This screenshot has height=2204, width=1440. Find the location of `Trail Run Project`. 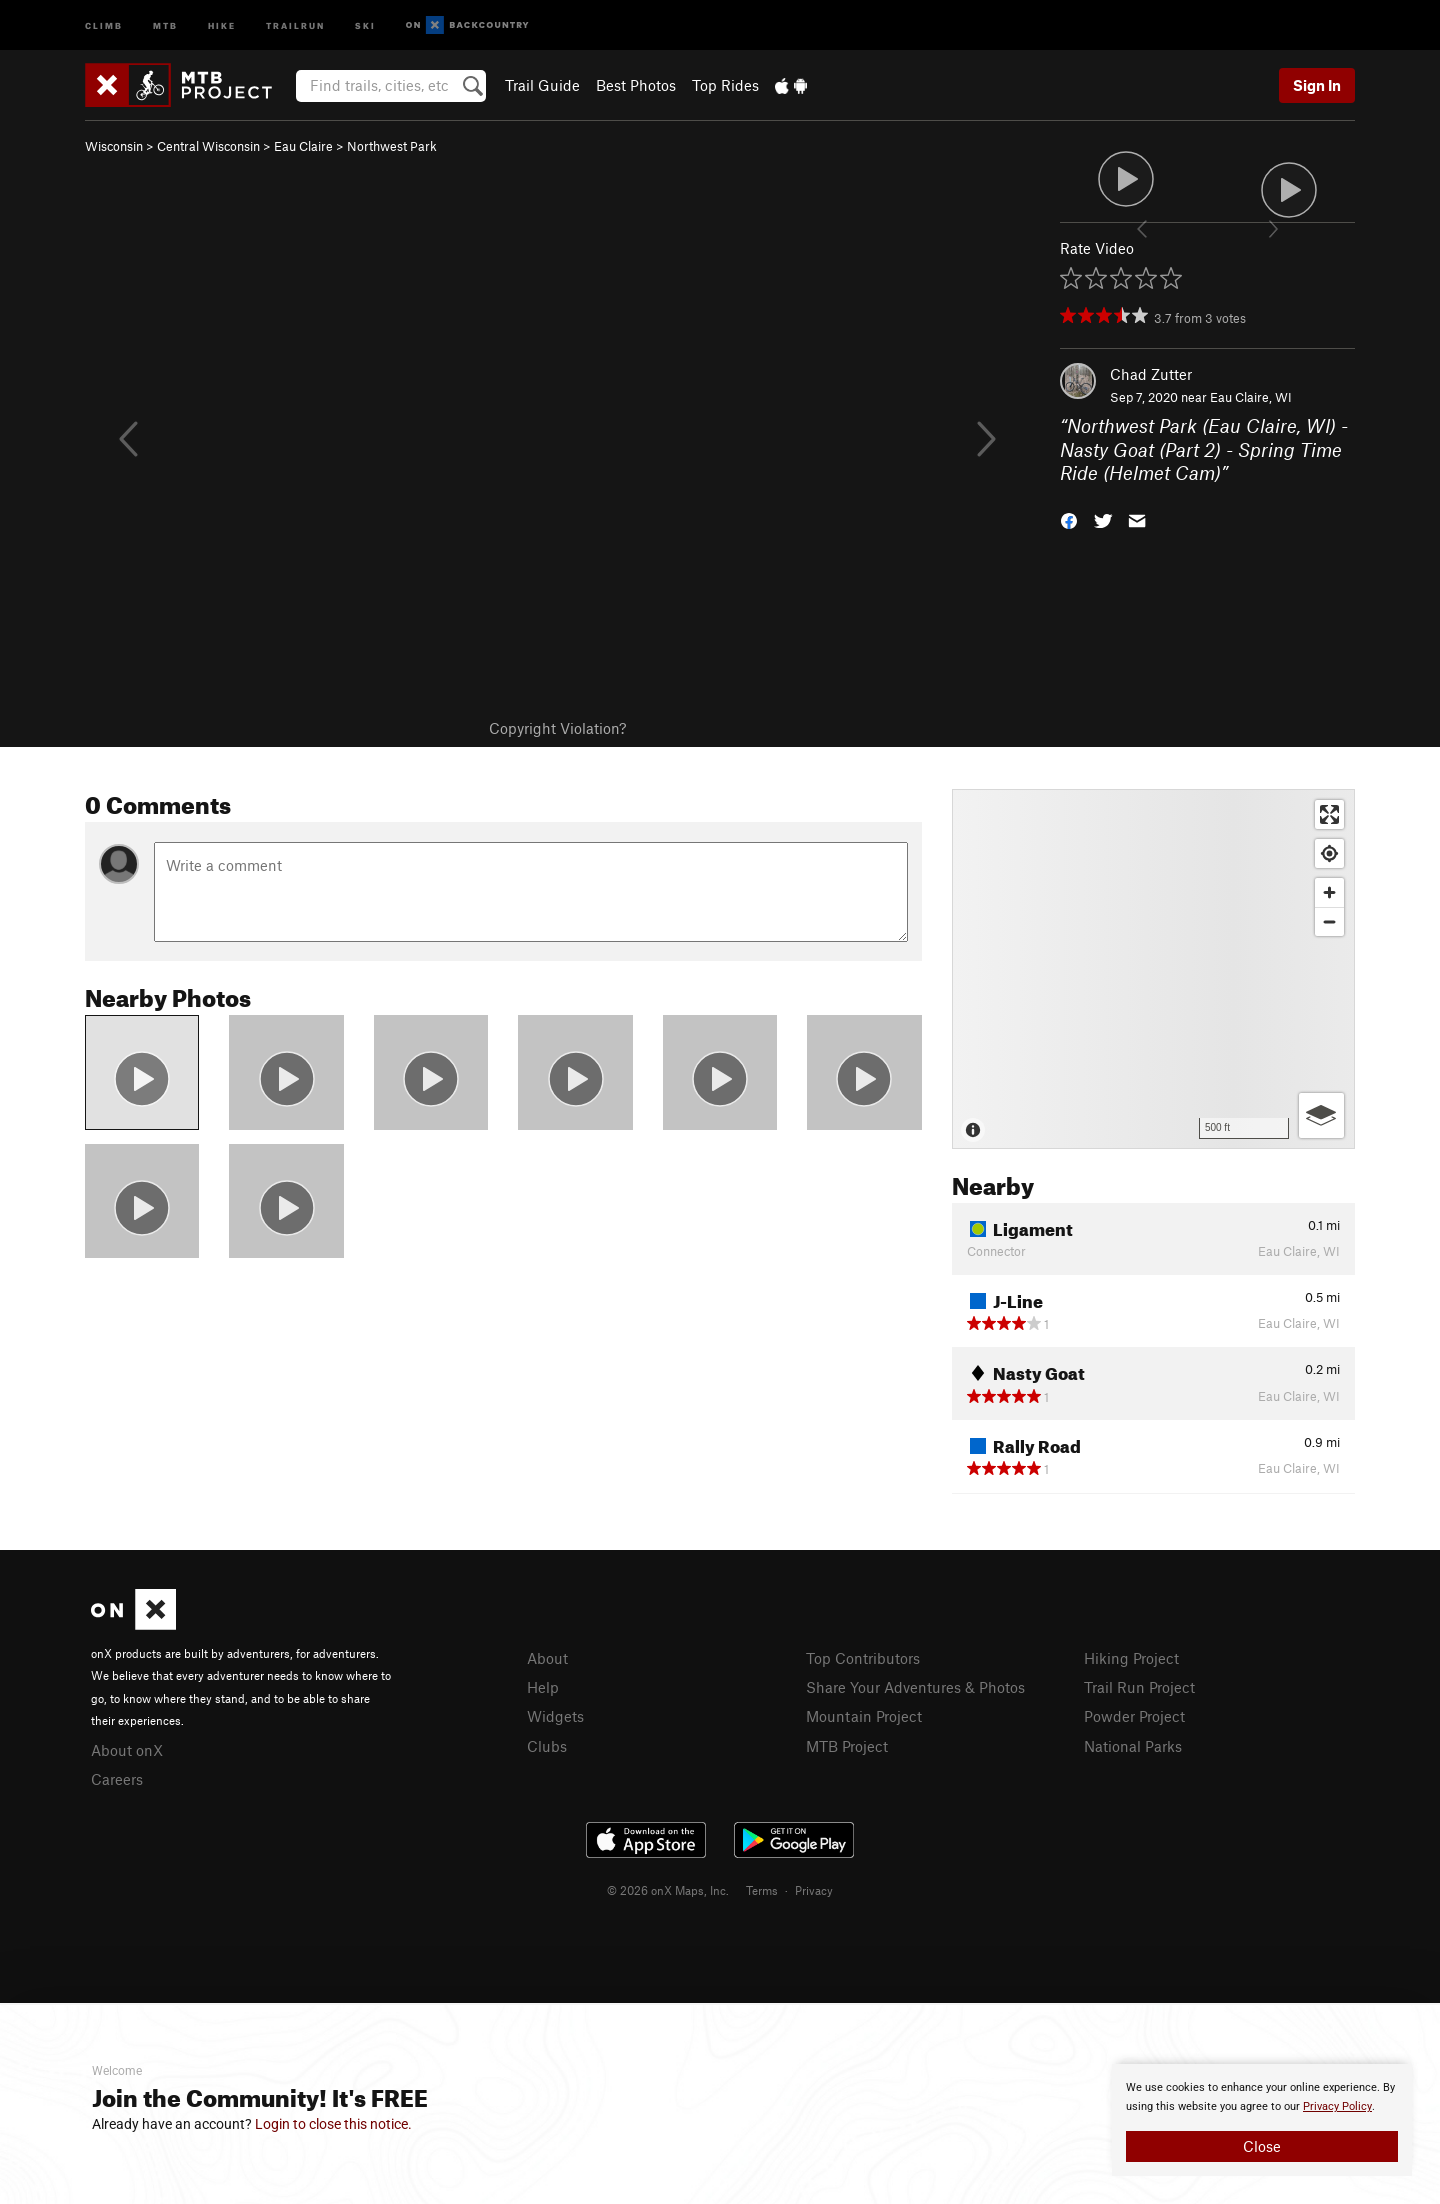

Trail Run Project is located at coordinates (1139, 1687).